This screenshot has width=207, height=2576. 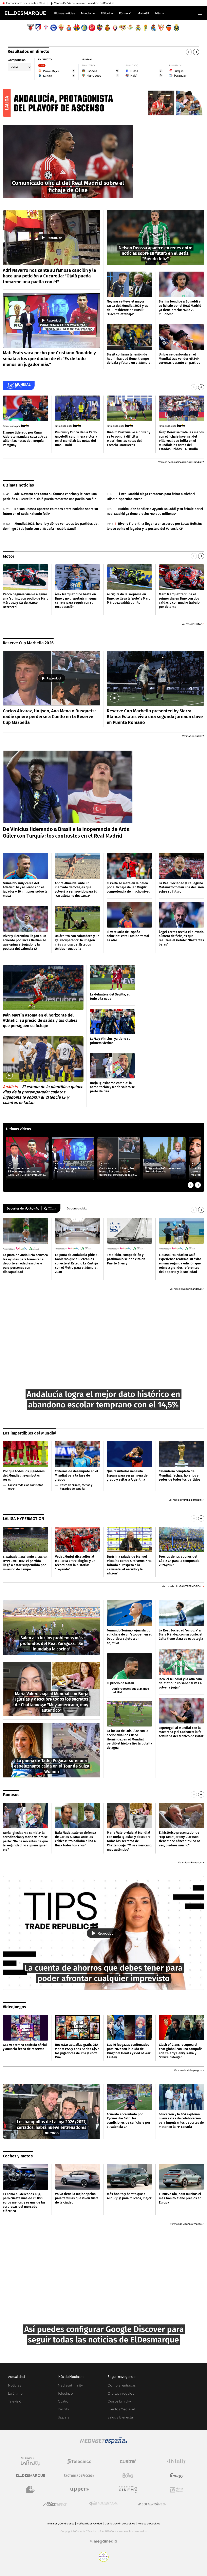 What do you see at coordinates (138, 27) in the screenshot?
I see `[Escudo Real Madrid]` at bounding box center [138, 27].